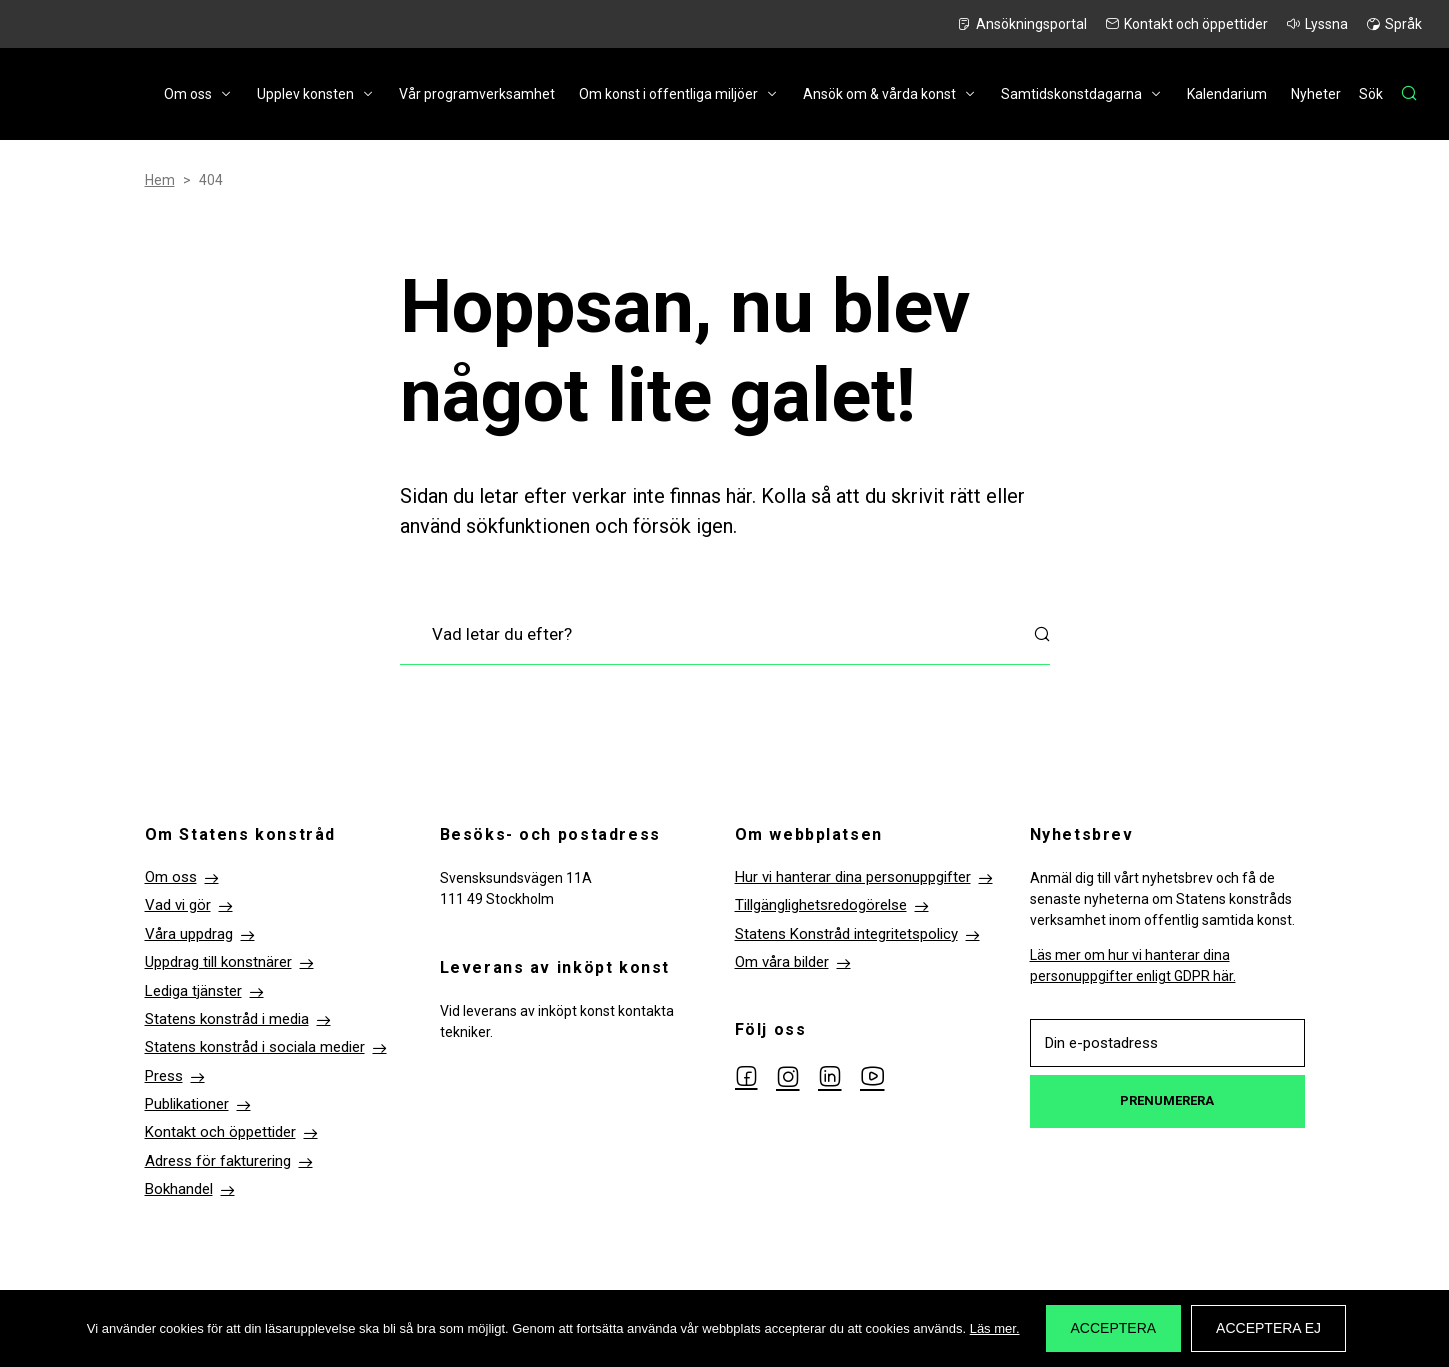  What do you see at coordinates (227, 1019) in the screenshot?
I see `Statens konstråd i media` at bounding box center [227, 1019].